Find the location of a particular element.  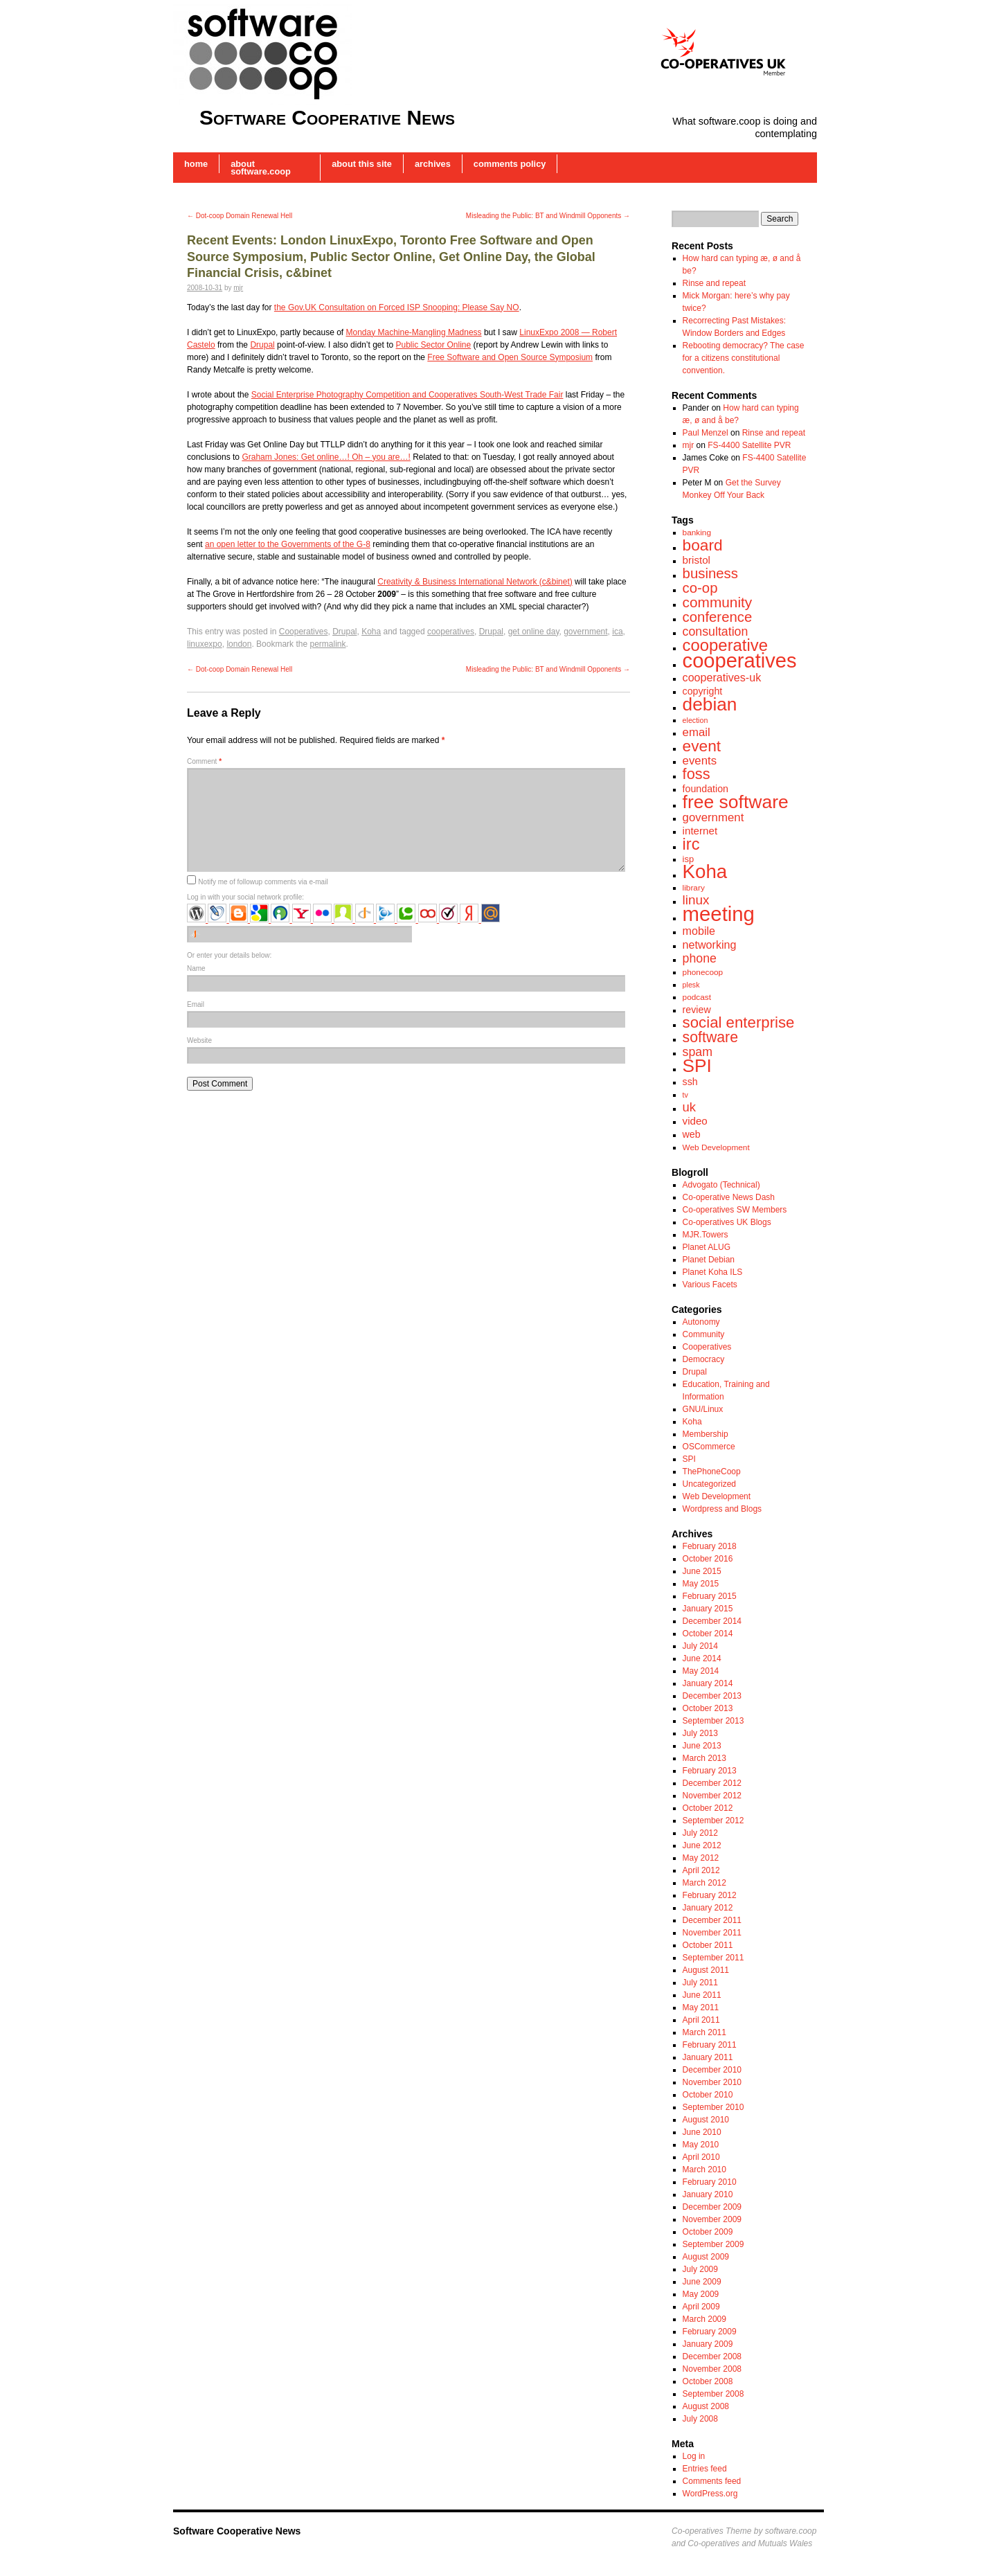

May 2011 is located at coordinates (701, 2007).